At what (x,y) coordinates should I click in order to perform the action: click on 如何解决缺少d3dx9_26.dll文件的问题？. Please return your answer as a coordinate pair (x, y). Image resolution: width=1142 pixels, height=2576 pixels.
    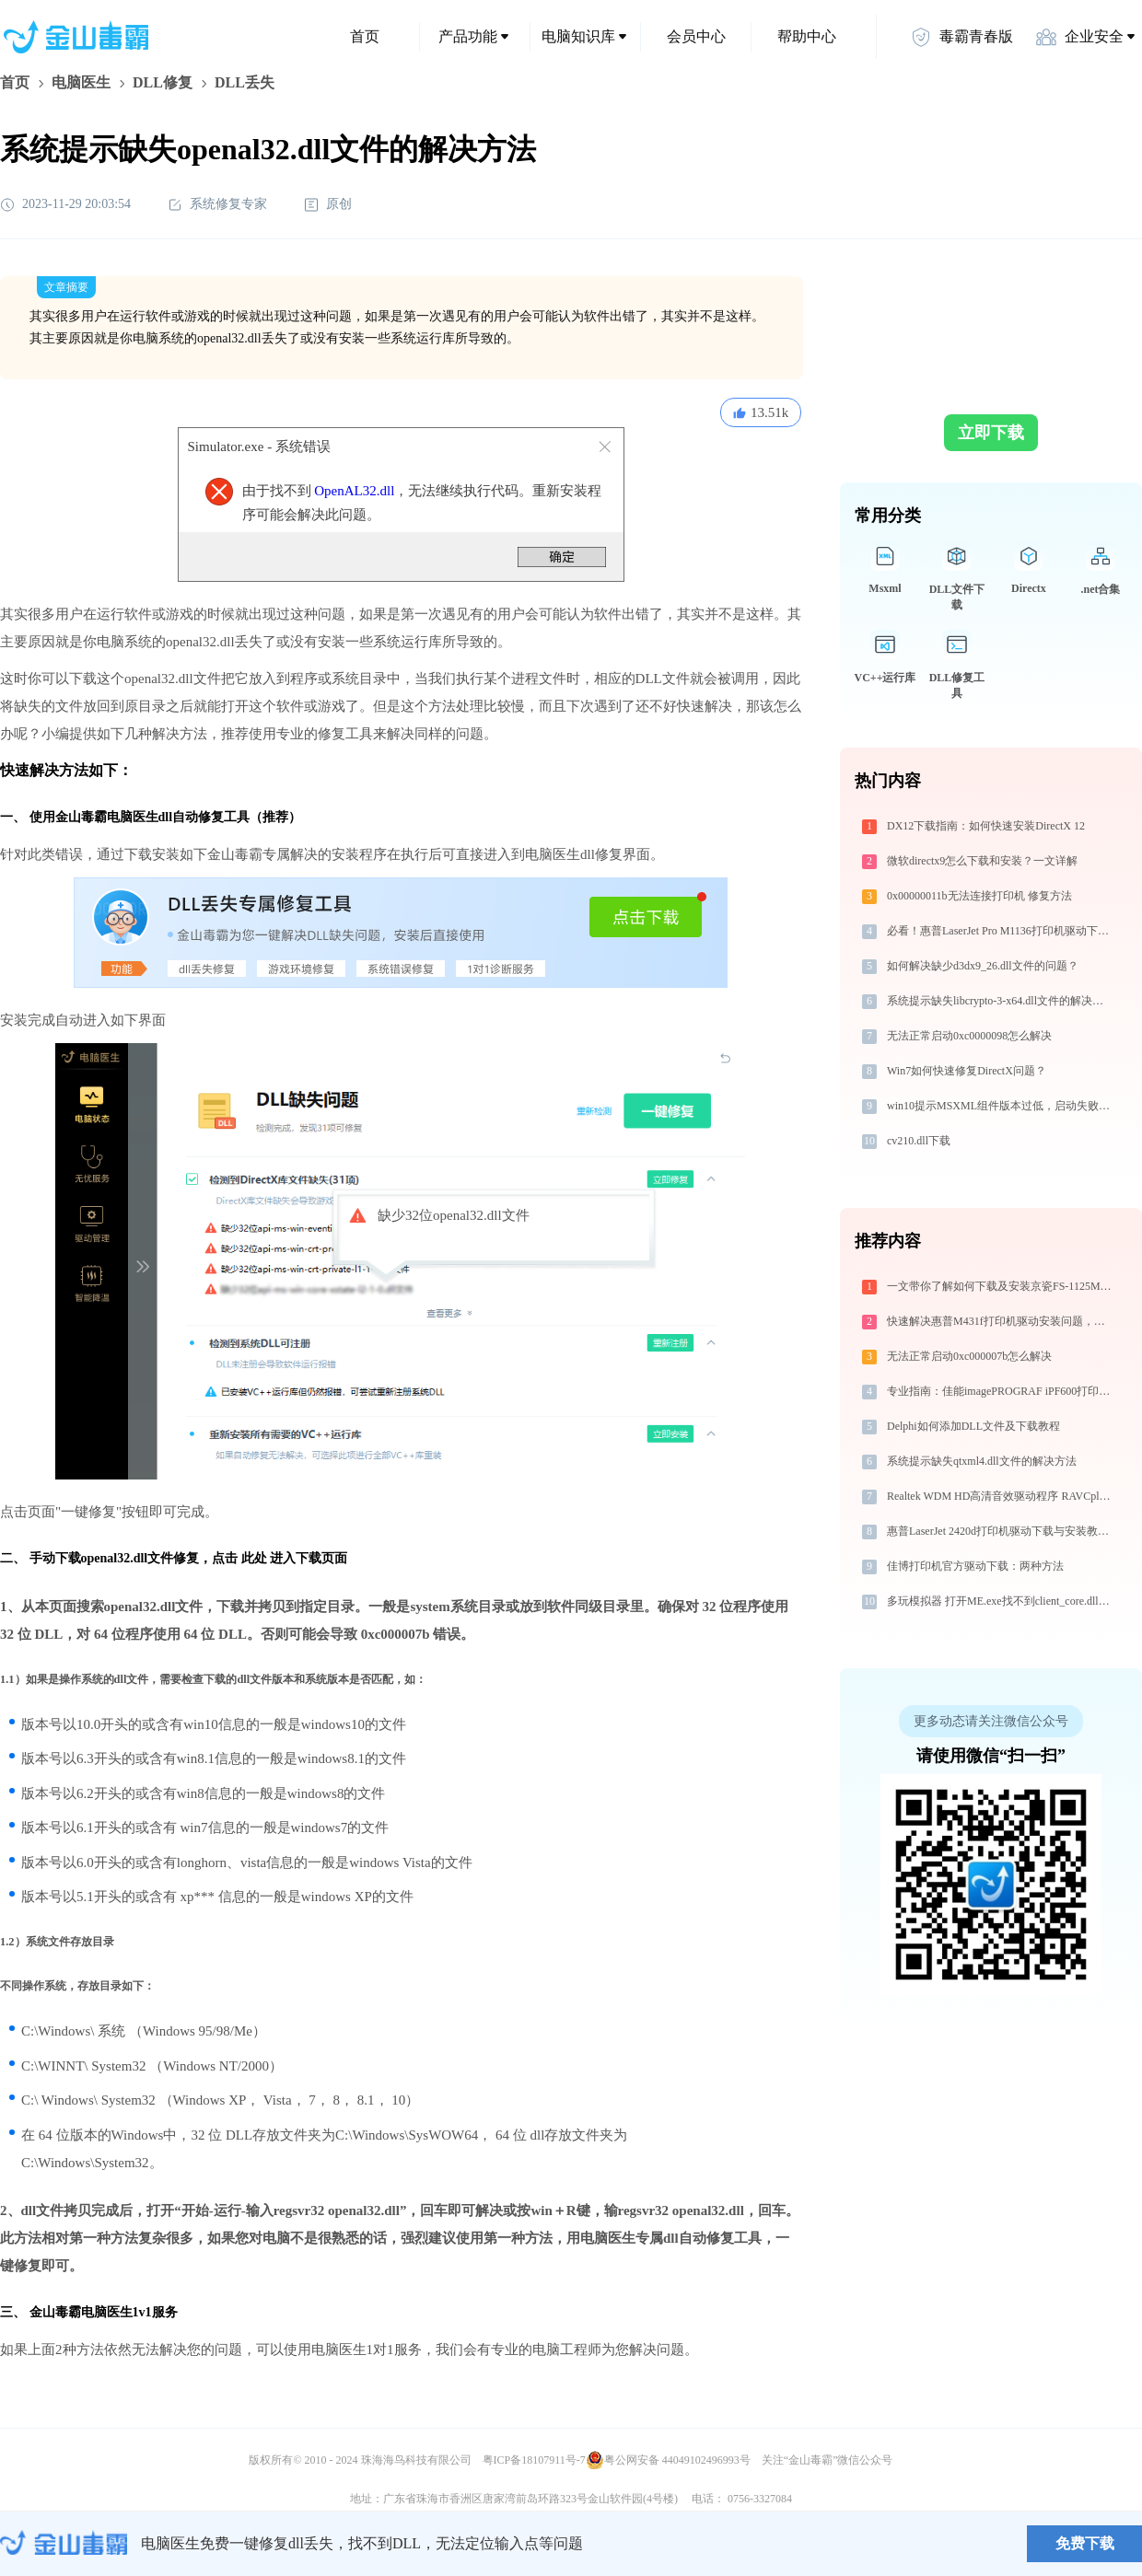
    Looking at the image, I should click on (982, 965).